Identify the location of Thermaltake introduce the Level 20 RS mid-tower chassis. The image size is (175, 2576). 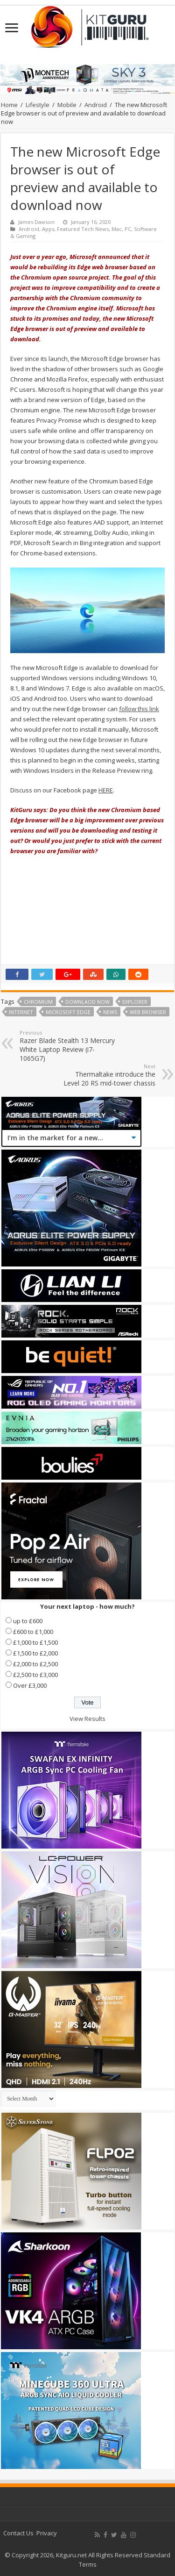
(107, 1075).